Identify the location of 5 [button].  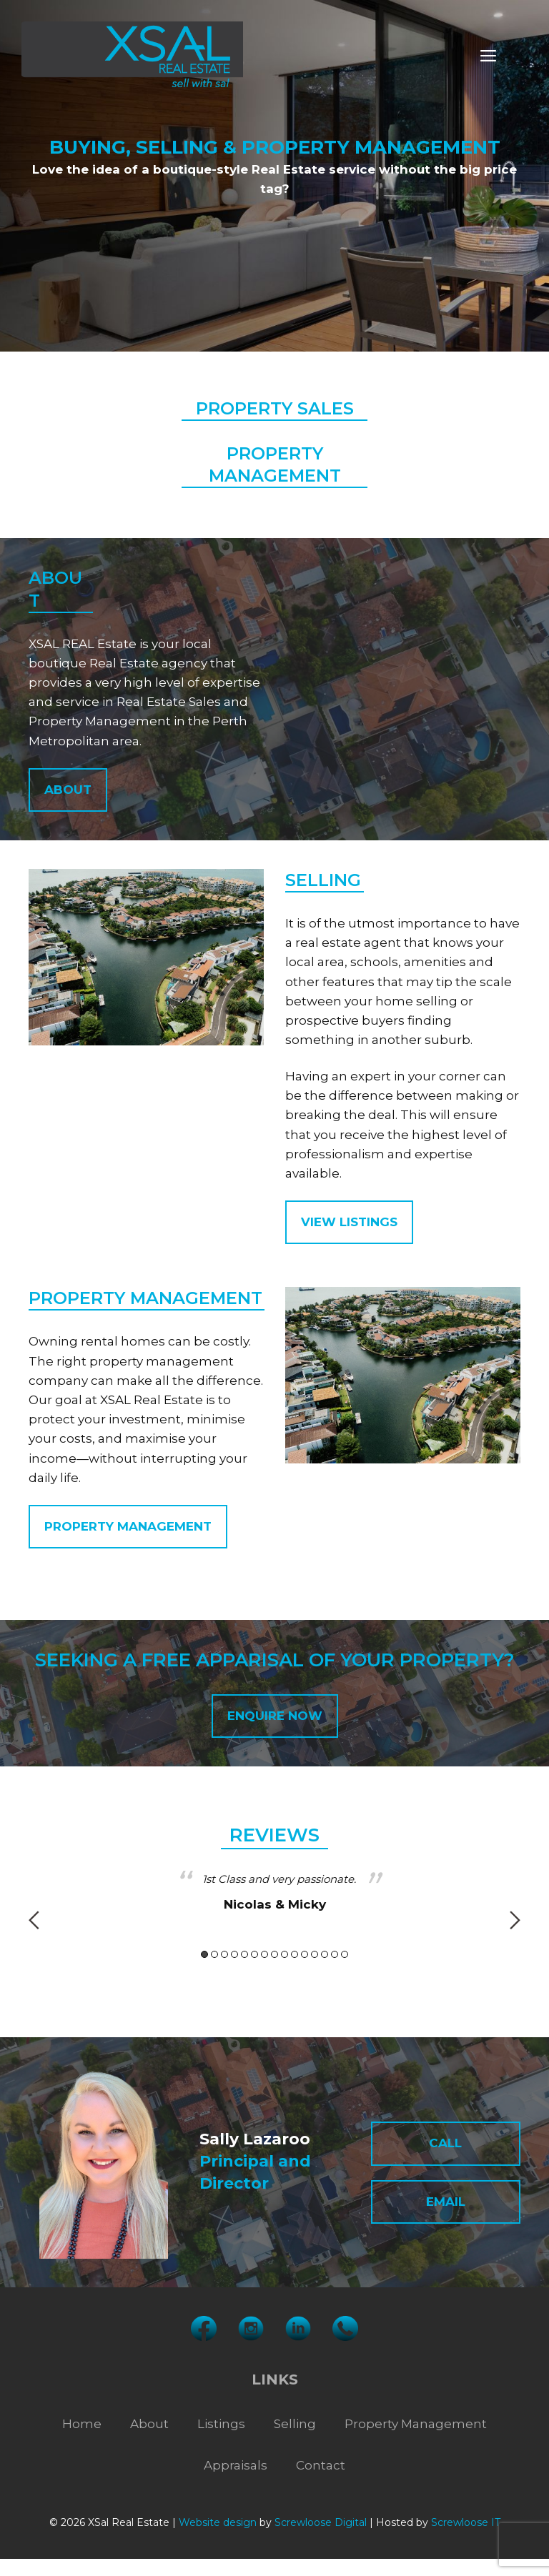
(244, 1954).